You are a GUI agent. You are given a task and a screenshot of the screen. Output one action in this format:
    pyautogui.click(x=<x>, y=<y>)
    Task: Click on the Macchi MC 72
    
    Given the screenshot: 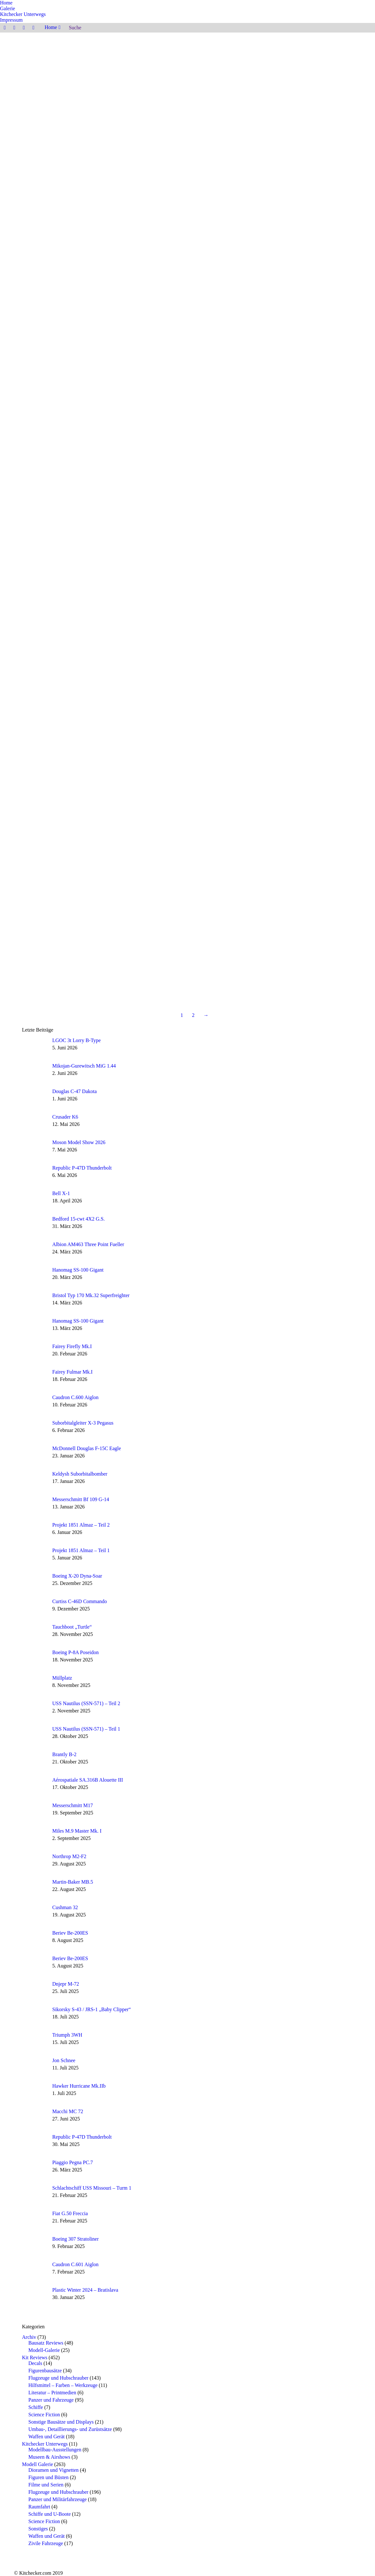 What is the action you would take?
    pyautogui.click(x=67, y=2111)
    